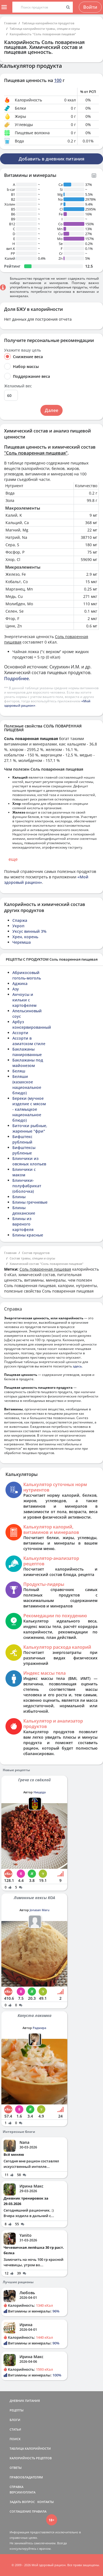 The width and height of the screenshot is (103, 2576). Describe the element at coordinates (26, 975) in the screenshot. I see `Абрикосовый гоголь-моголь` at that location.